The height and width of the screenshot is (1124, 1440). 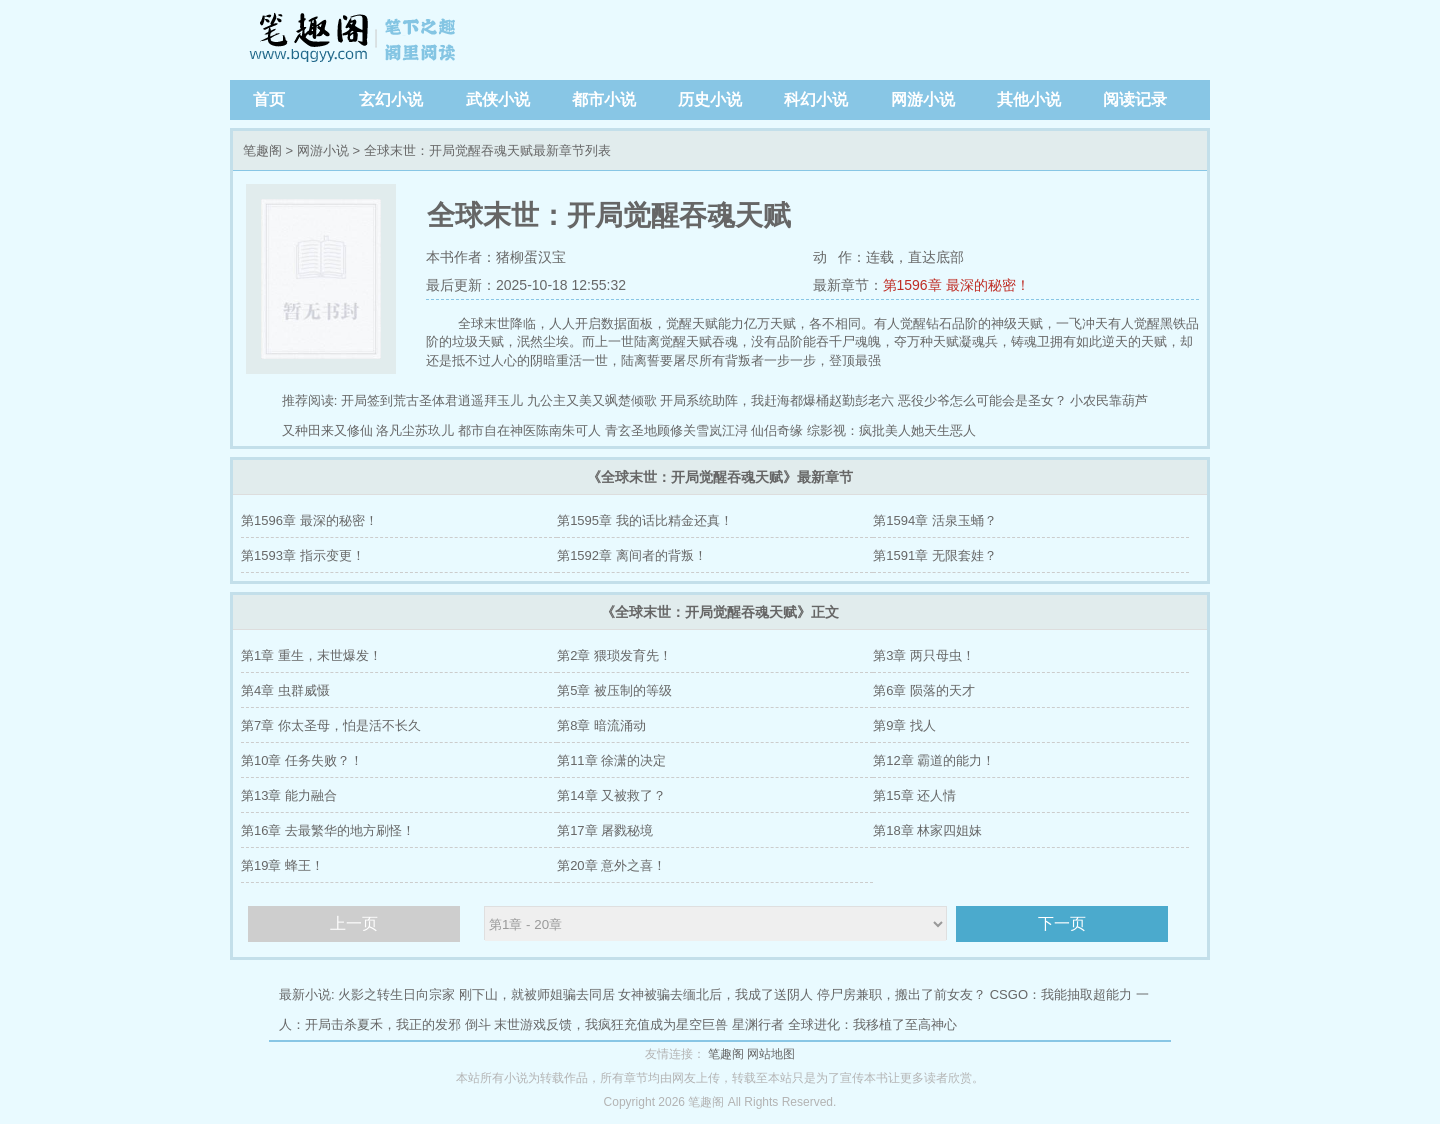 I want to click on 第11章 徐潇的决定, so click(x=611, y=760).